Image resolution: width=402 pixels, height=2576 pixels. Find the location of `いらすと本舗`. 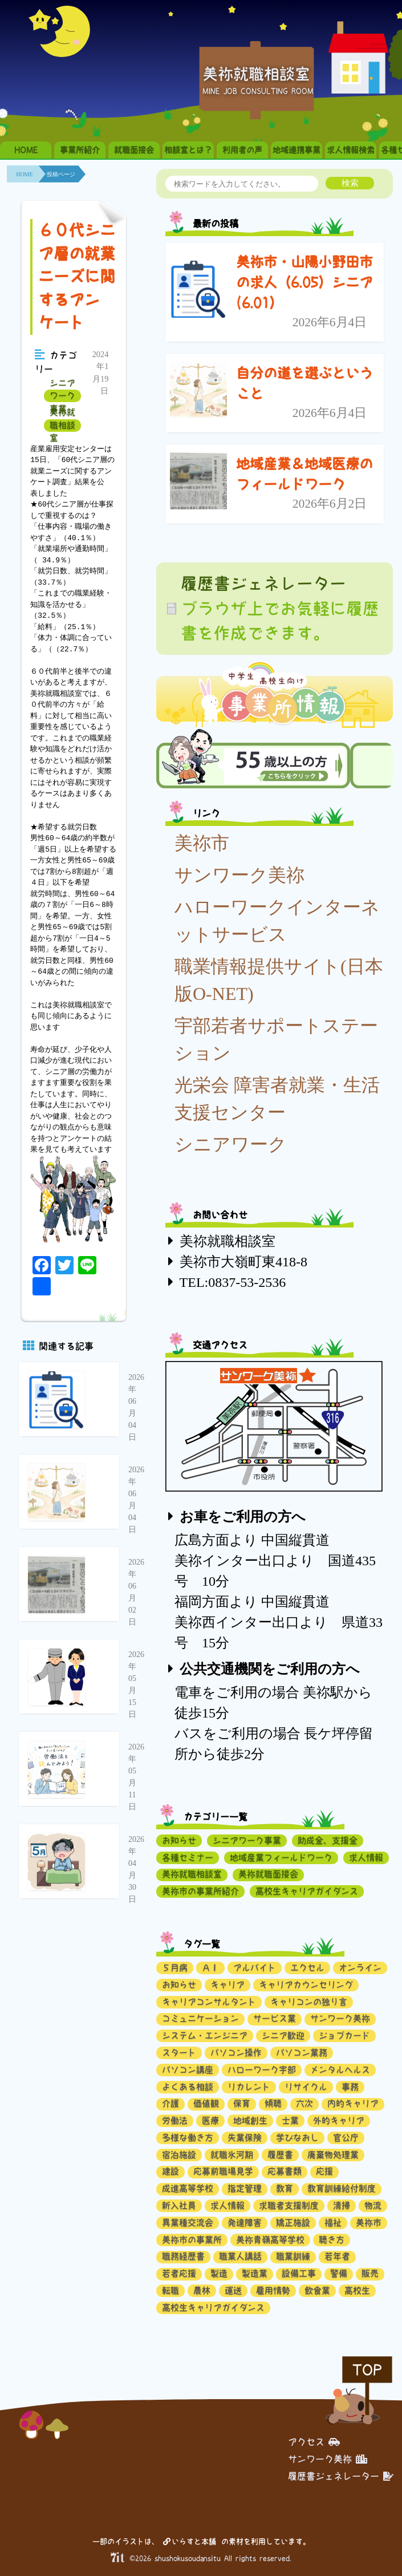

いらすと本舗 is located at coordinates (189, 2541).